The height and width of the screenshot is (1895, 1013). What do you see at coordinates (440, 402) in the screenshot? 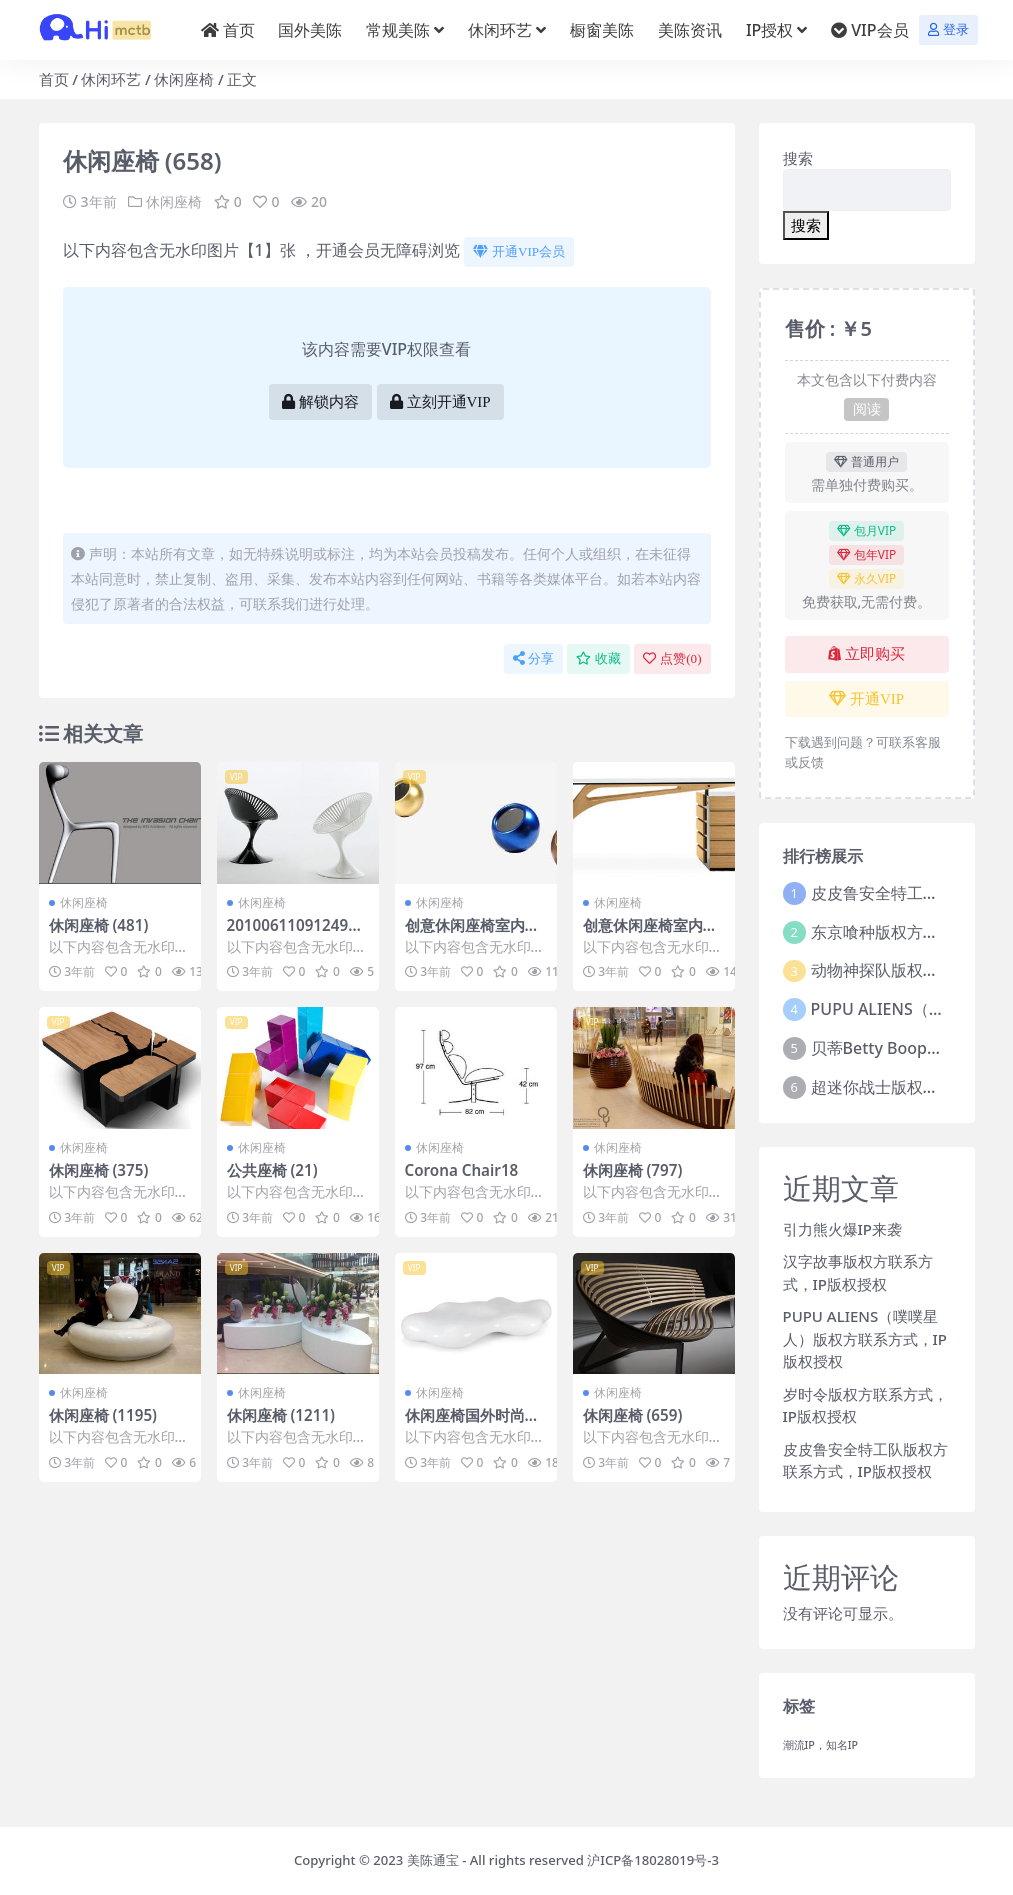
I see `立刻开通VIP` at bounding box center [440, 402].